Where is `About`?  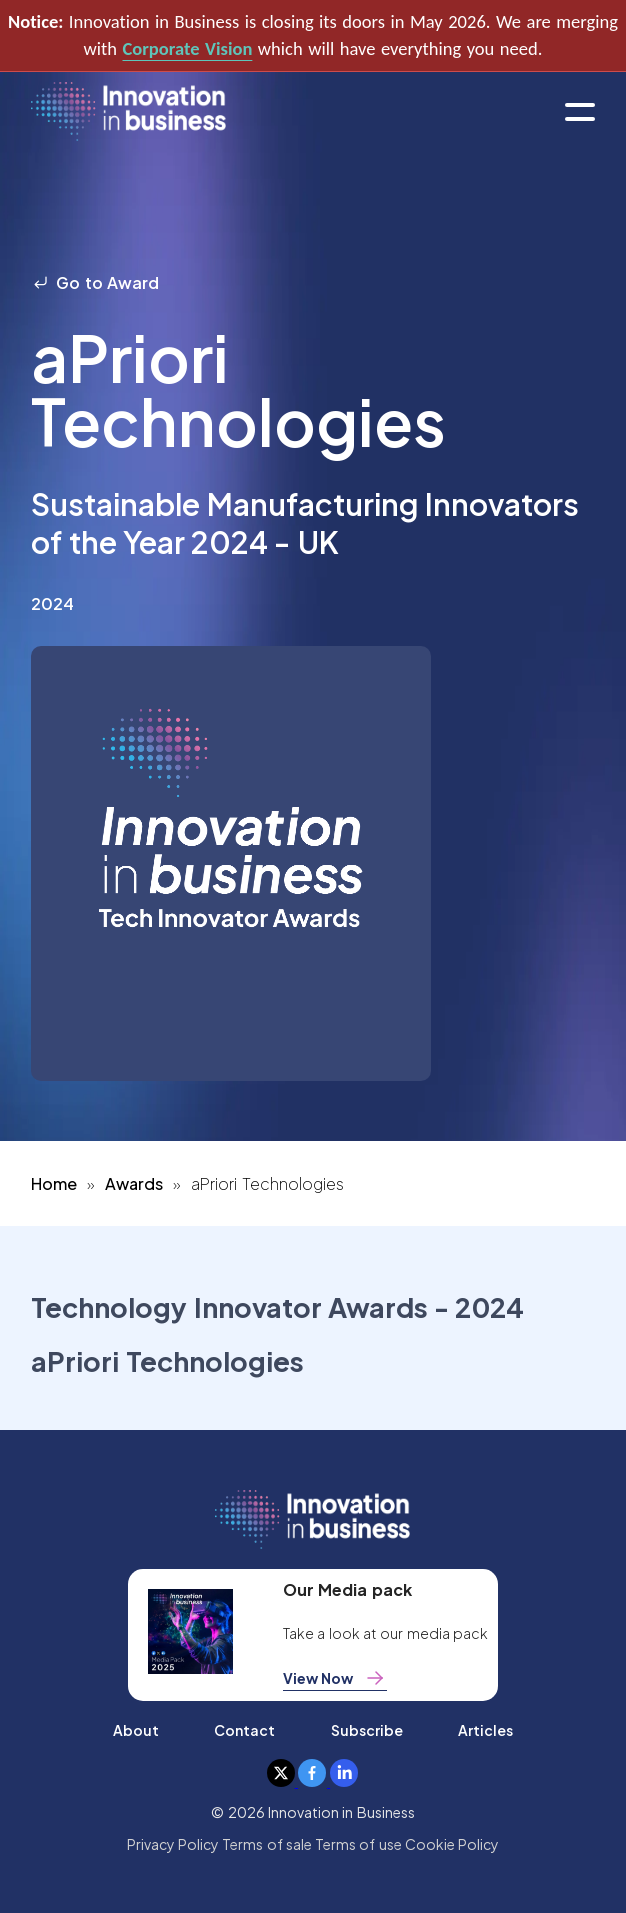 About is located at coordinates (136, 1730).